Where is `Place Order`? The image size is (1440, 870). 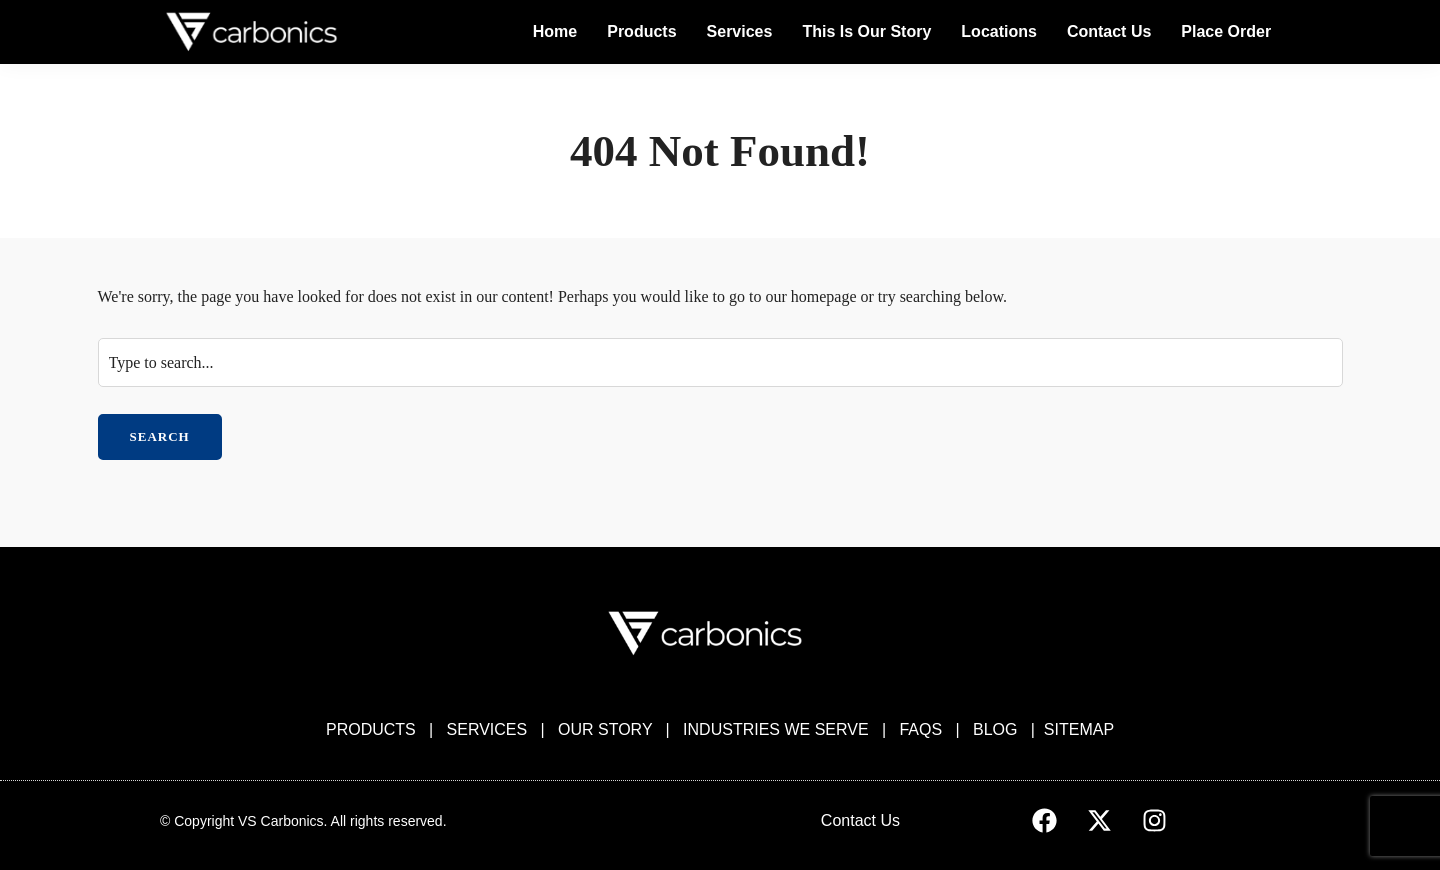 Place Order is located at coordinates (1226, 31).